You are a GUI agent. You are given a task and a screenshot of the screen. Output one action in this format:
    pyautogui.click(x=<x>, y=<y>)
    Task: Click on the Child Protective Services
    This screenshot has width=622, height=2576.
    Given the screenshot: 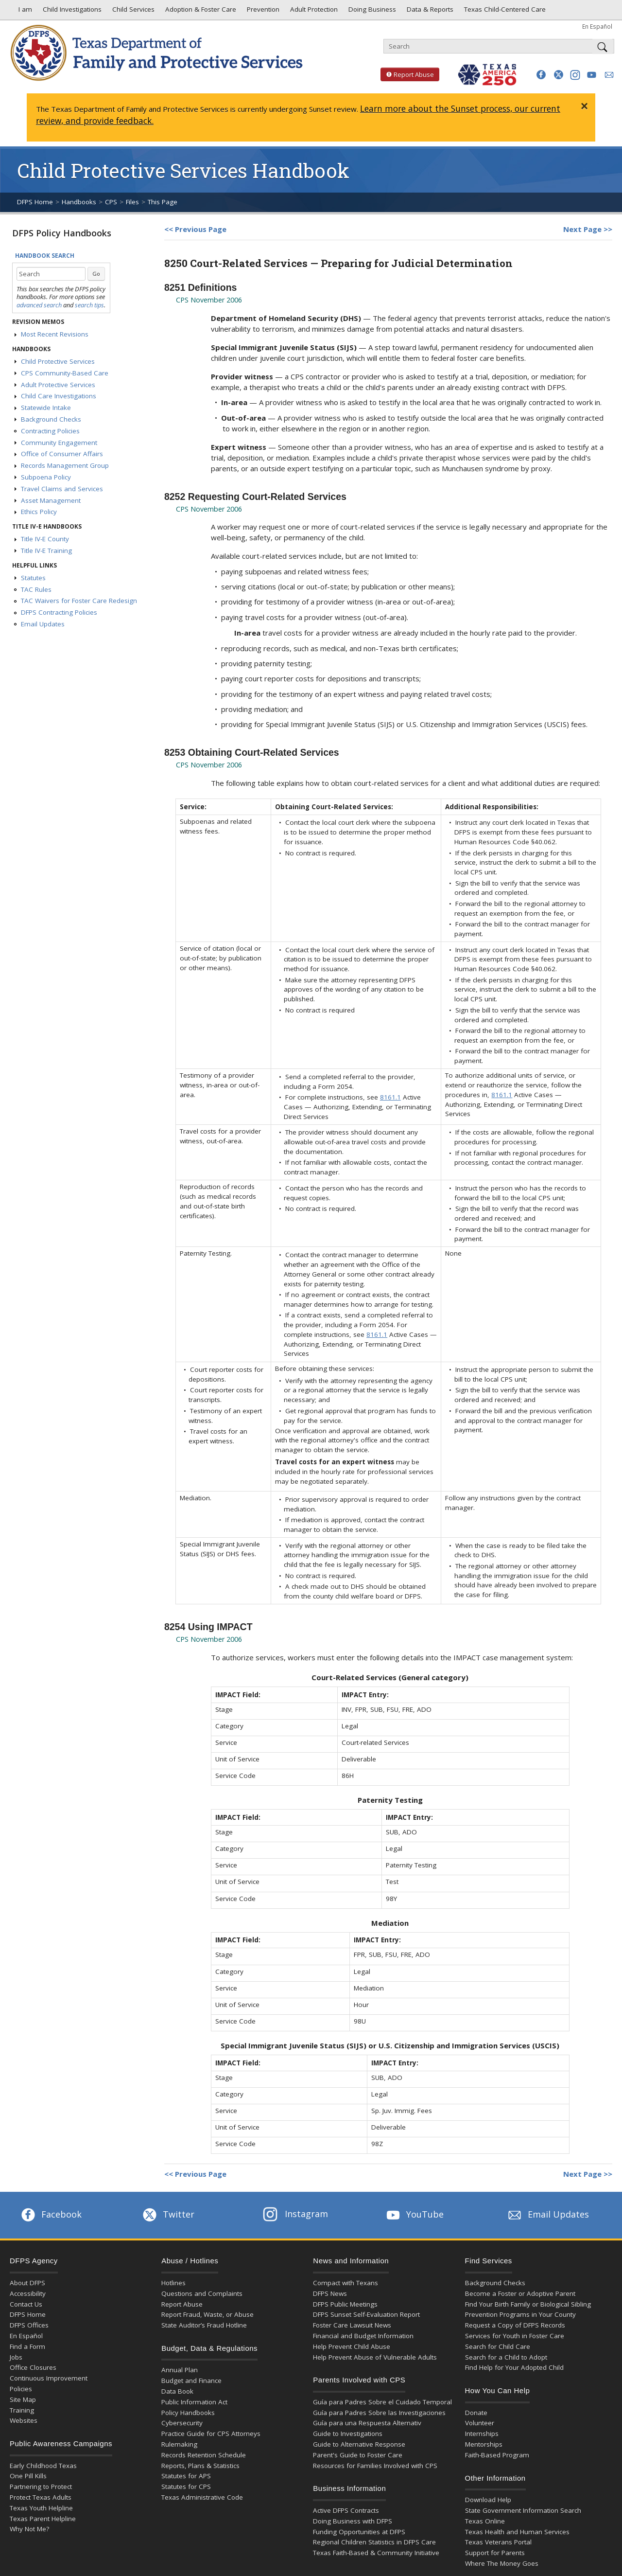 What is the action you would take?
    pyautogui.click(x=58, y=361)
    